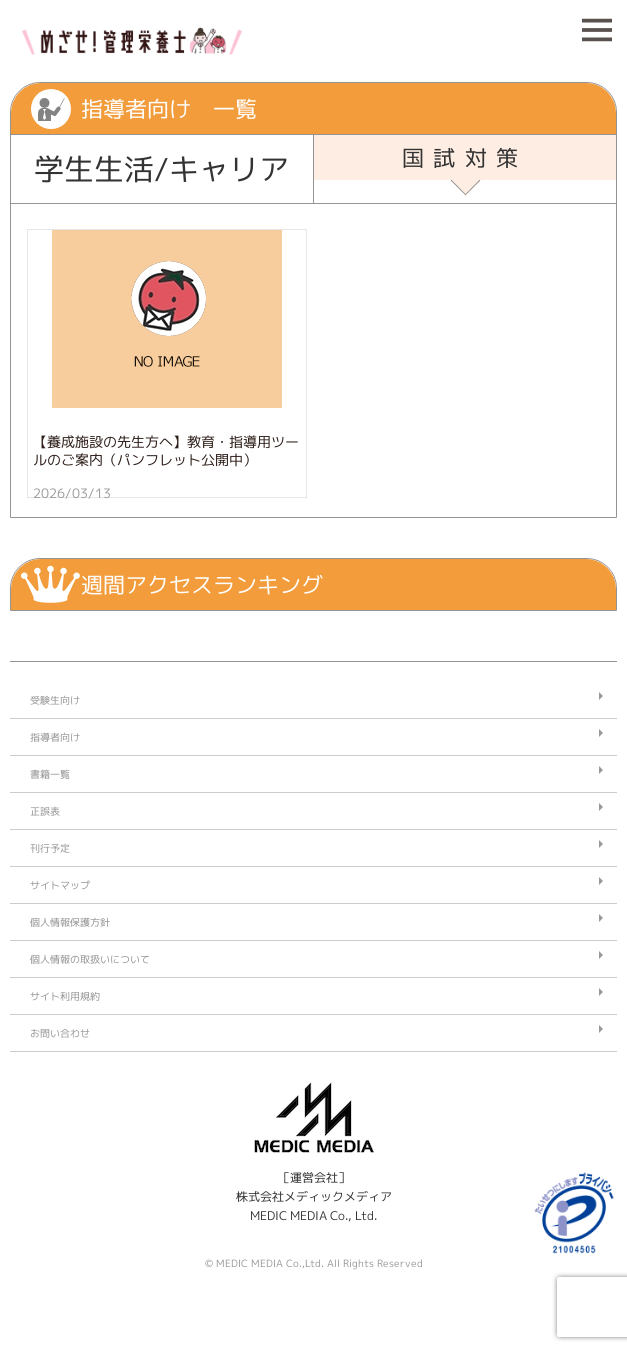  What do you see at coordinates (50, 774) in the screenshot?
I see `書籍一覧` at bounding box center [50, 774].